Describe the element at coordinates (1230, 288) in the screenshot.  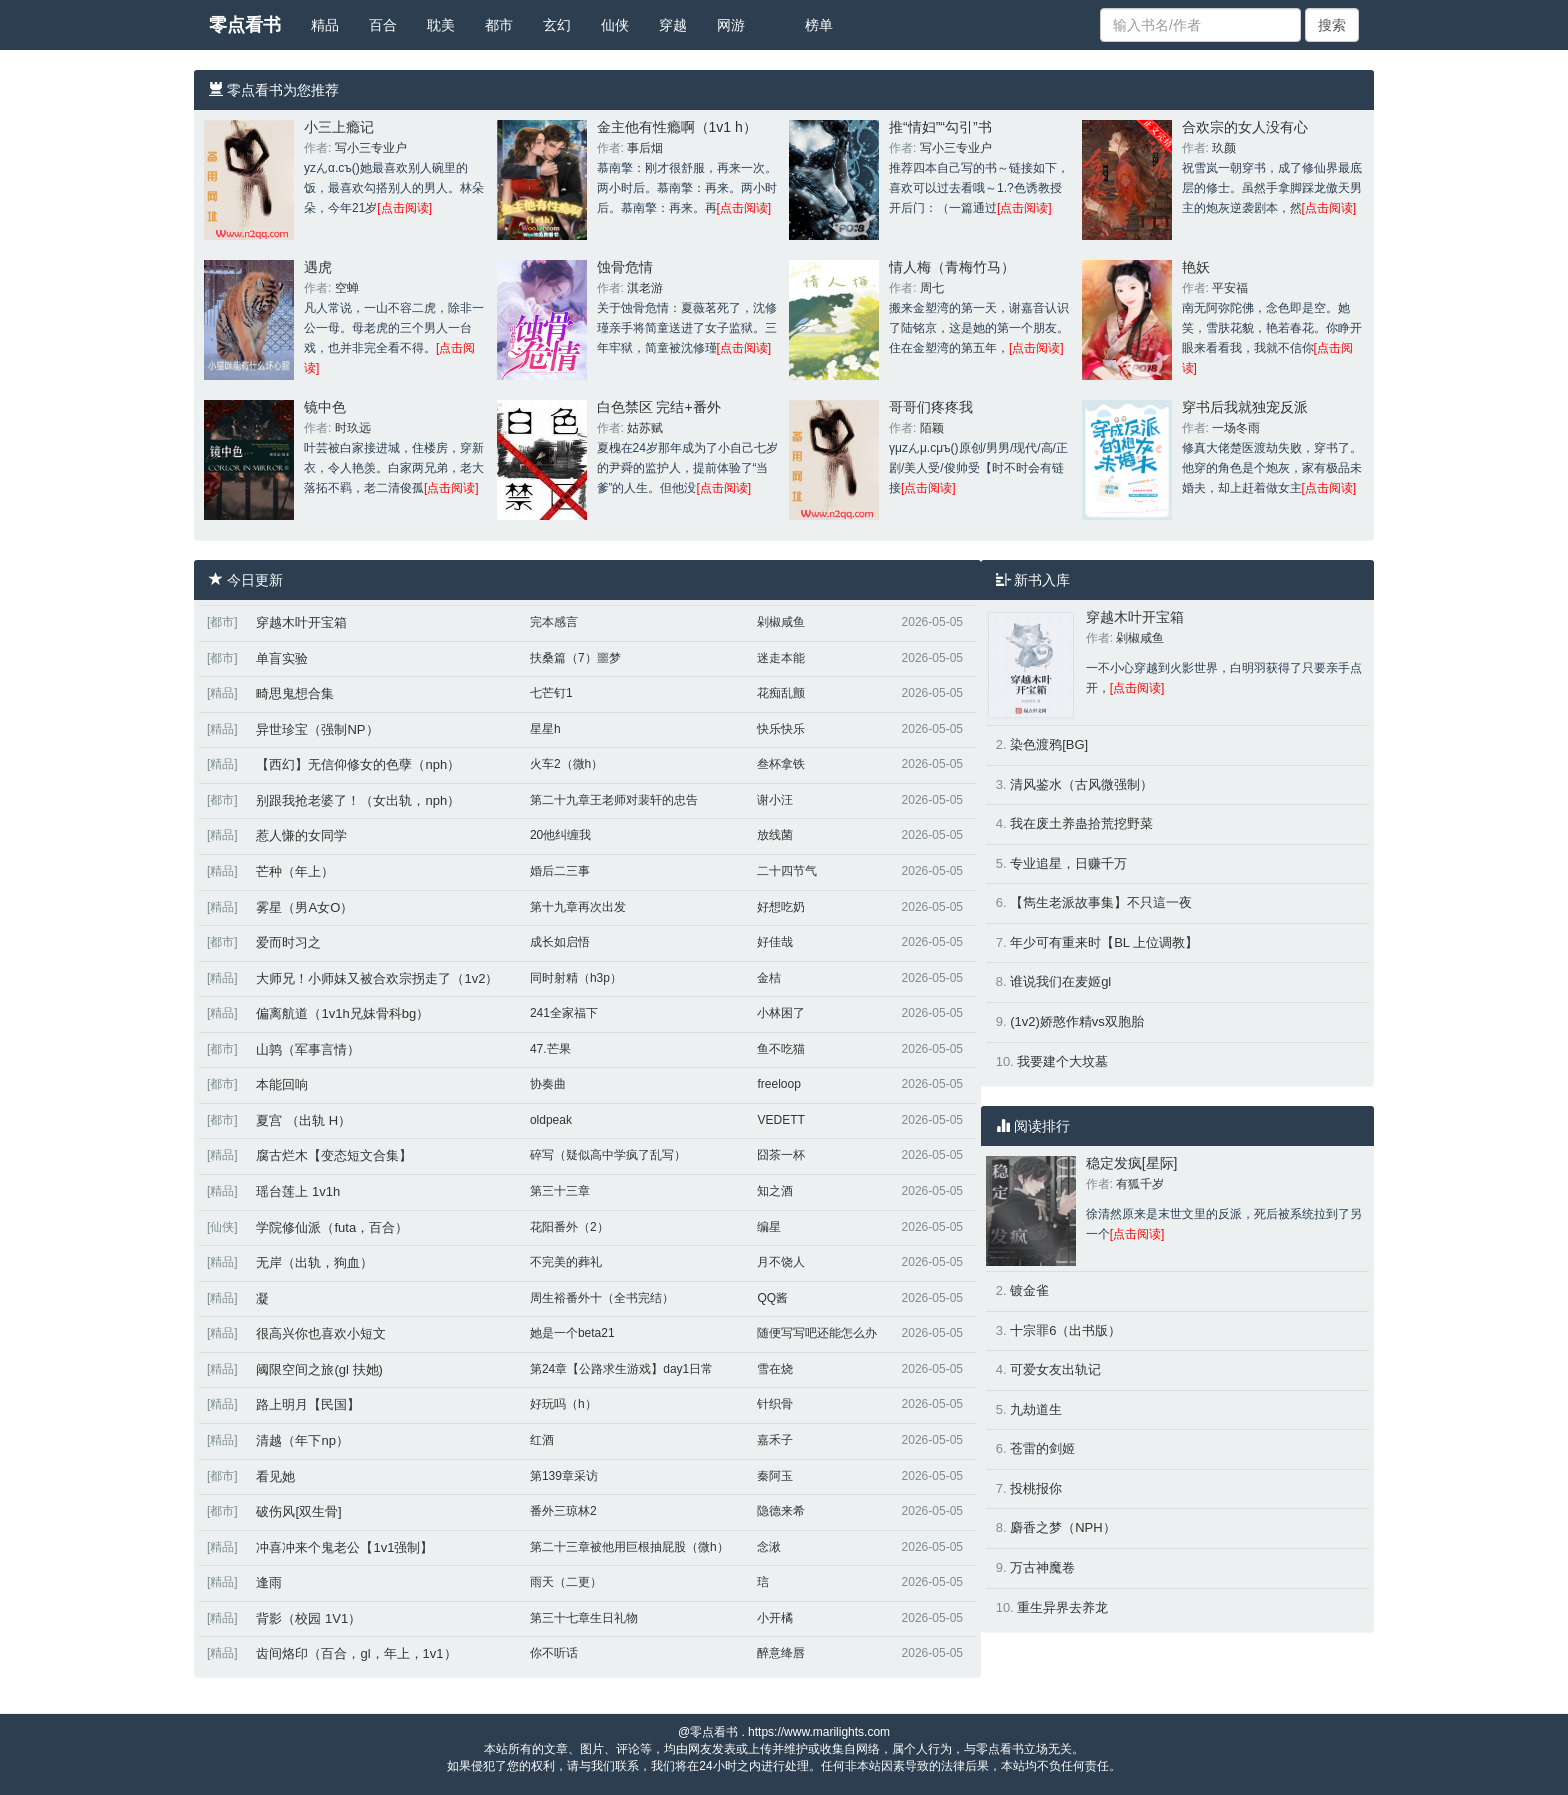
I see `平安福` at that location.